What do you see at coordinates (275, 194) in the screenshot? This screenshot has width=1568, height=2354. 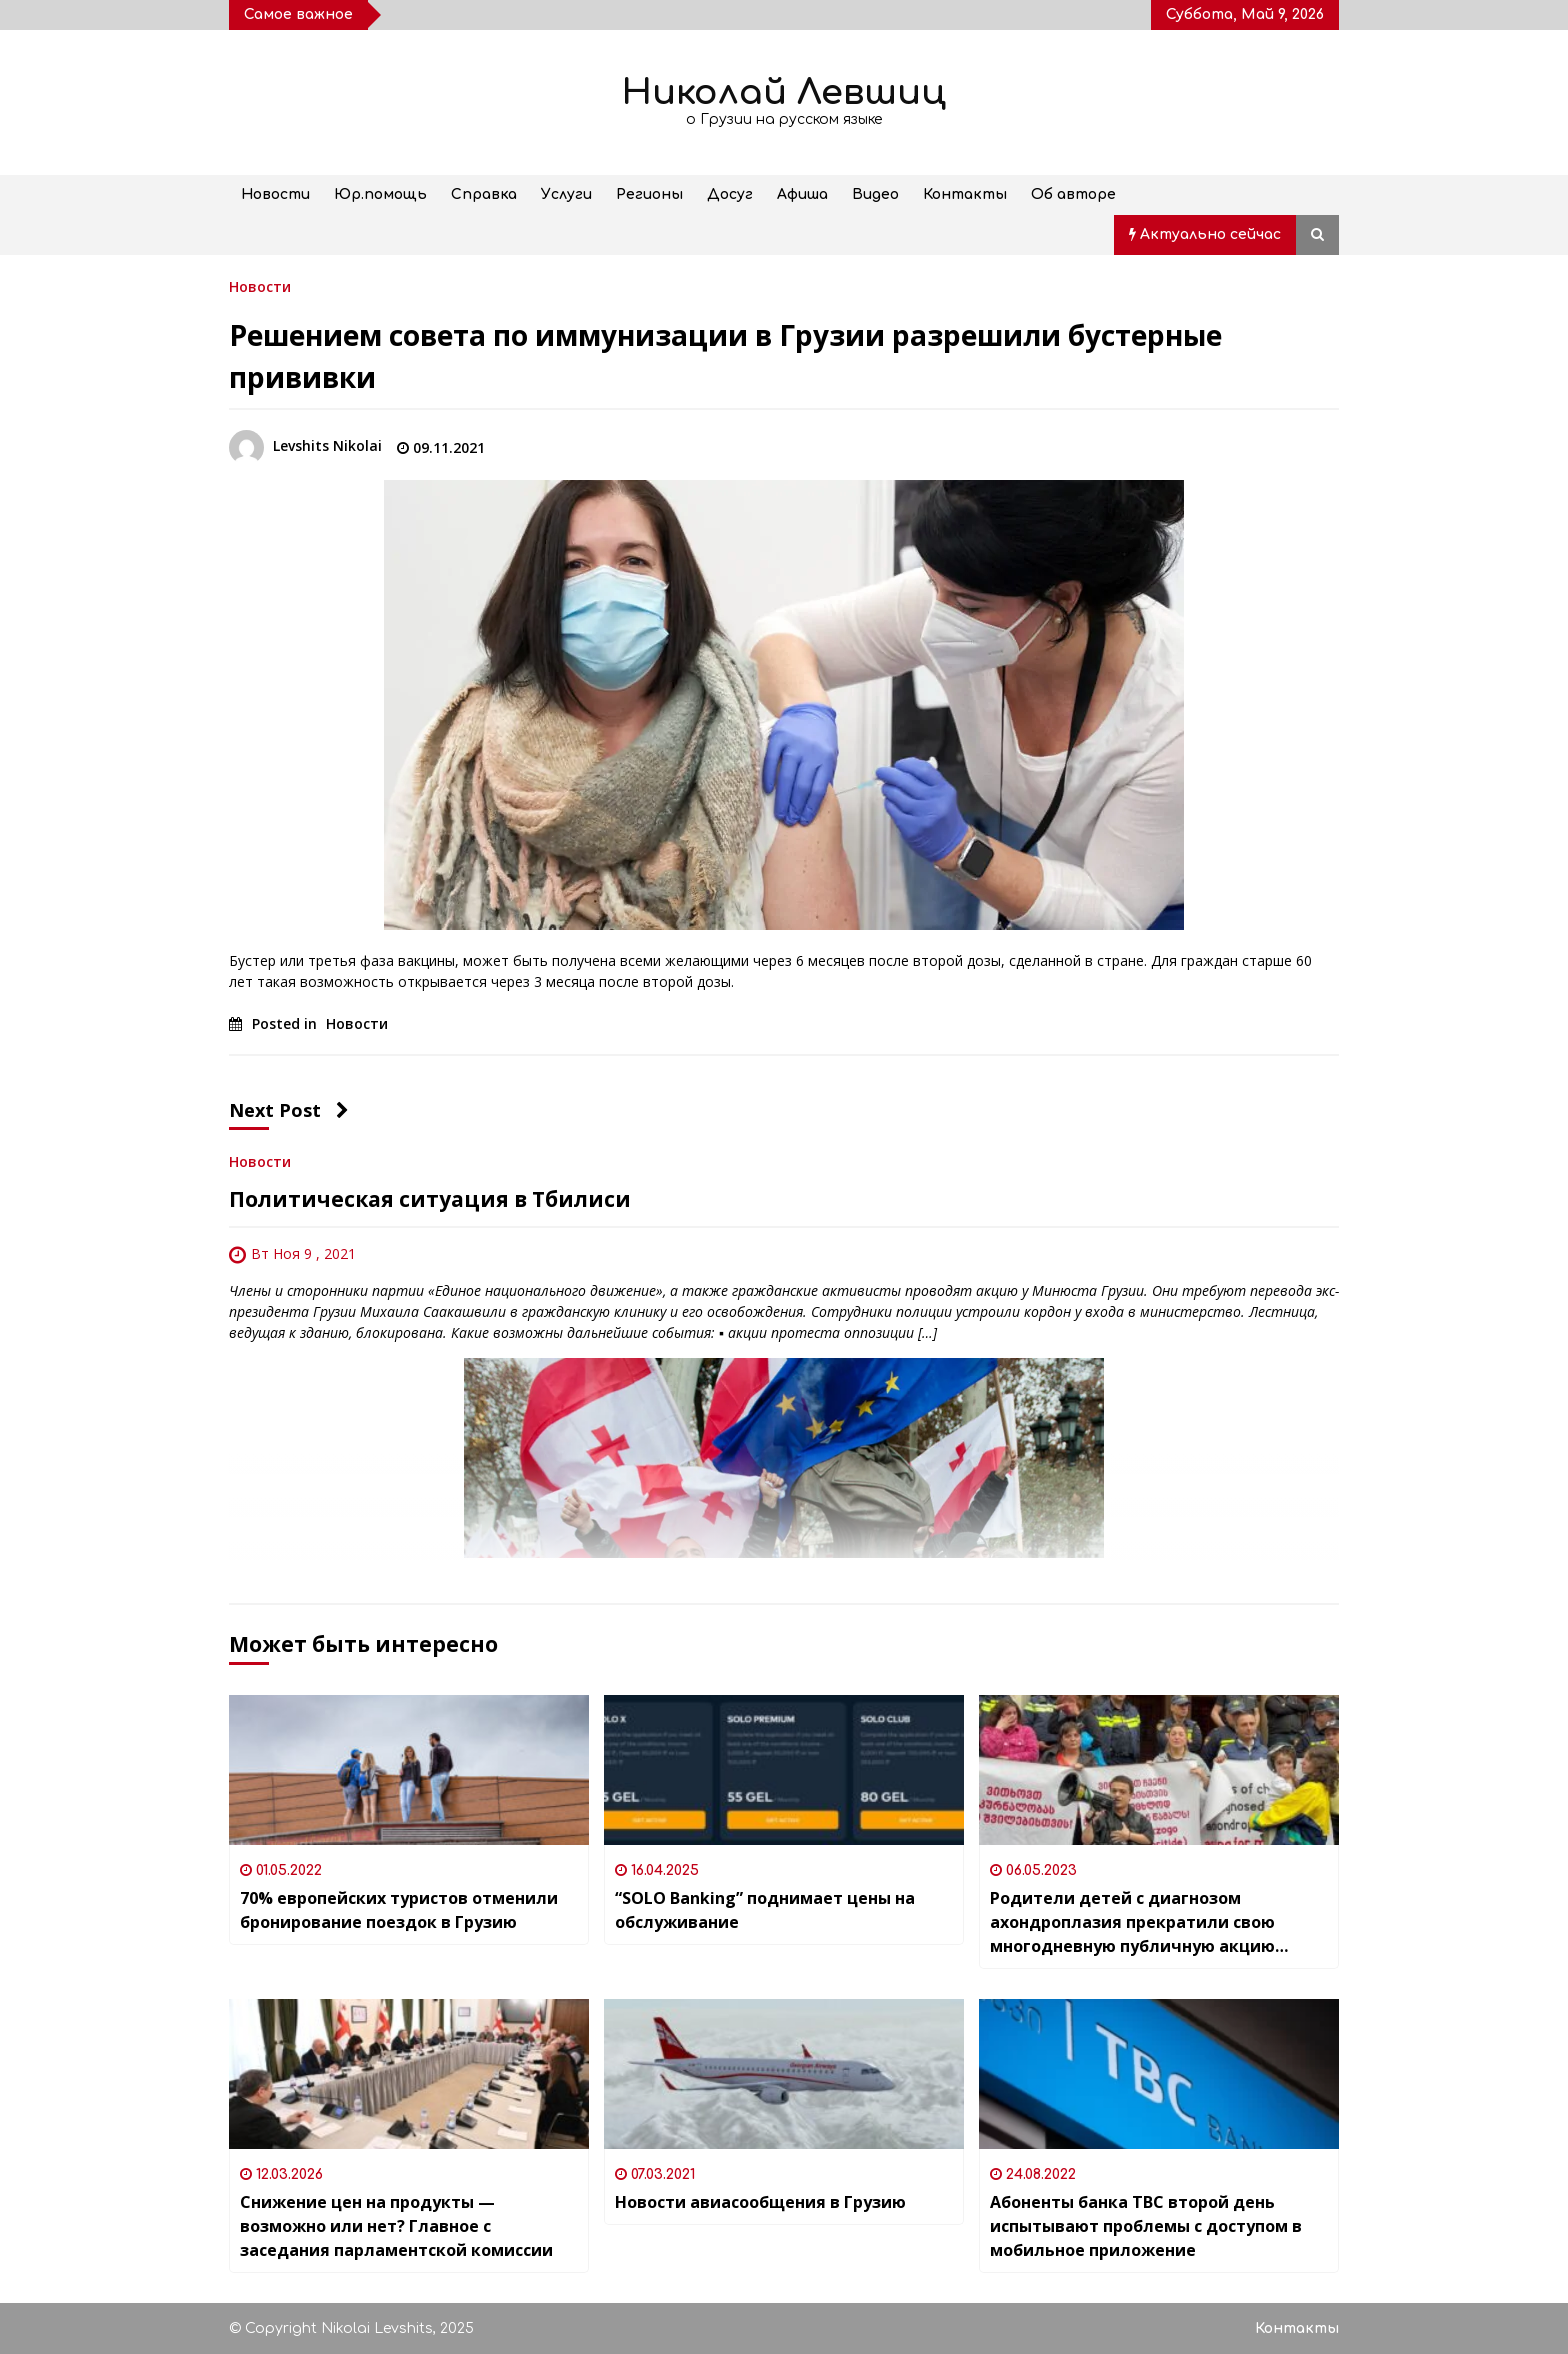 I see `Новости` at bounding box center [275, 194].